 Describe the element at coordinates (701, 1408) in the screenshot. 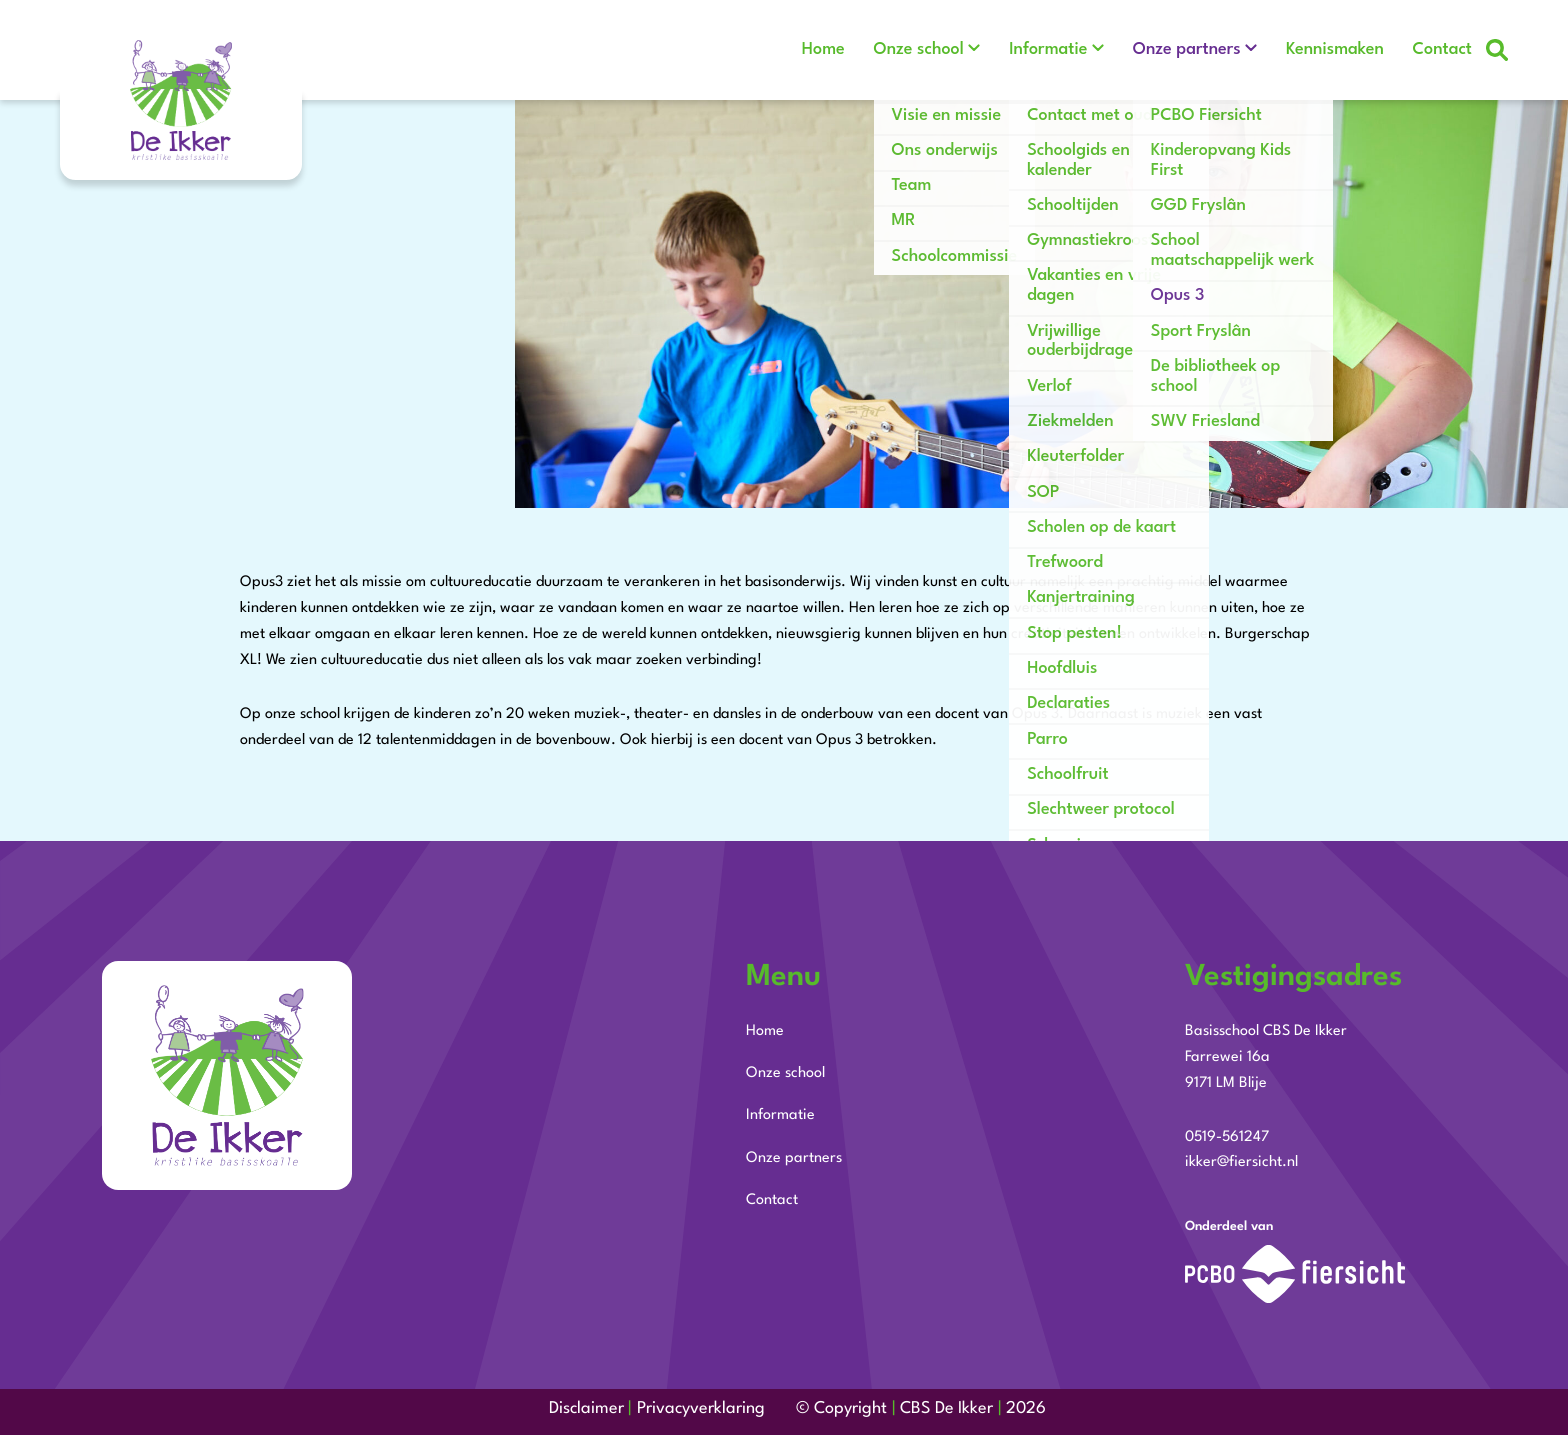

I see `Privacyverklaring` at that location.